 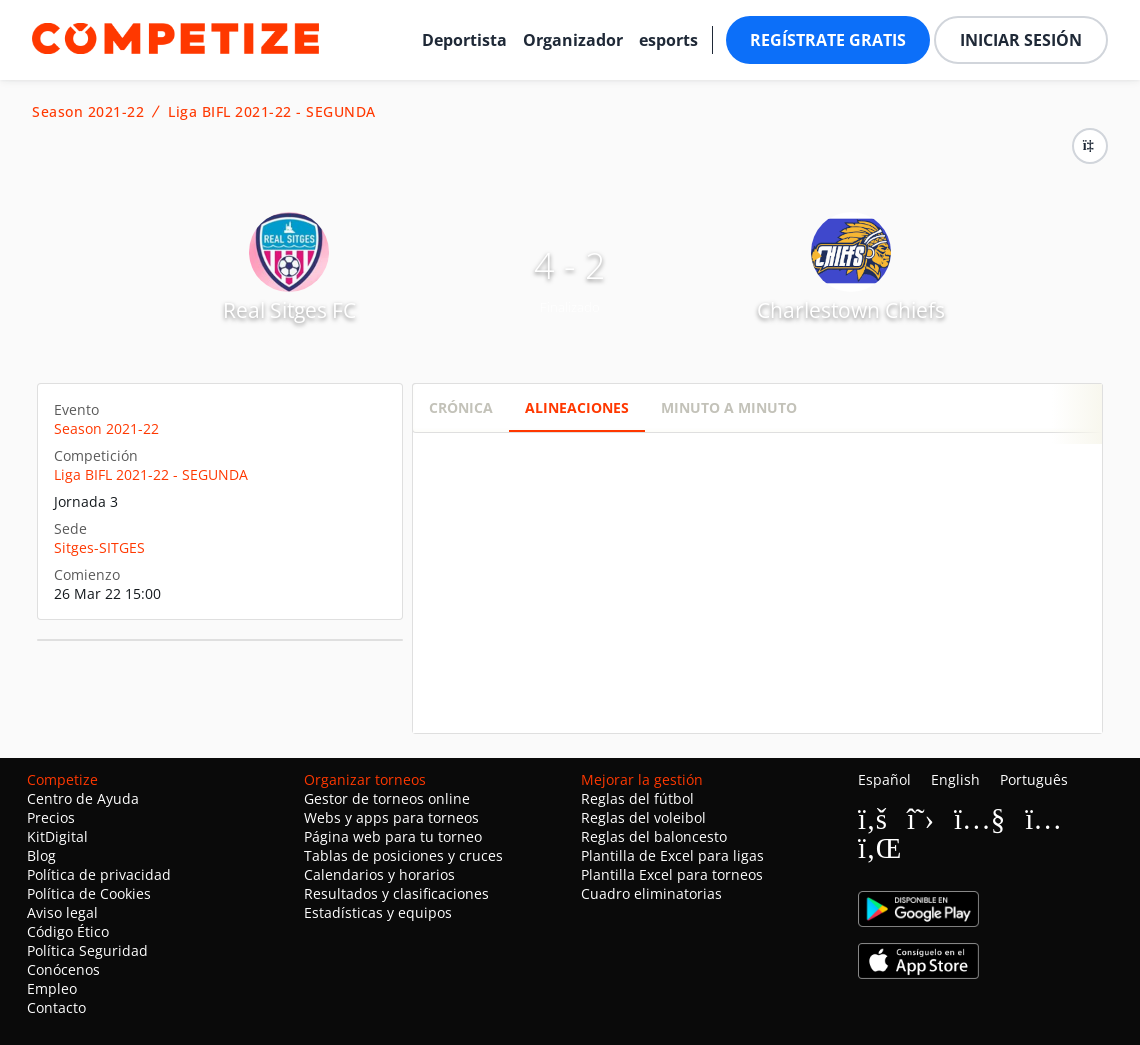 What do you see at coordinates (1021, 40) in the screenshot?
I see `Iniciar sesión [button]` at bounding box center [1021, 40].